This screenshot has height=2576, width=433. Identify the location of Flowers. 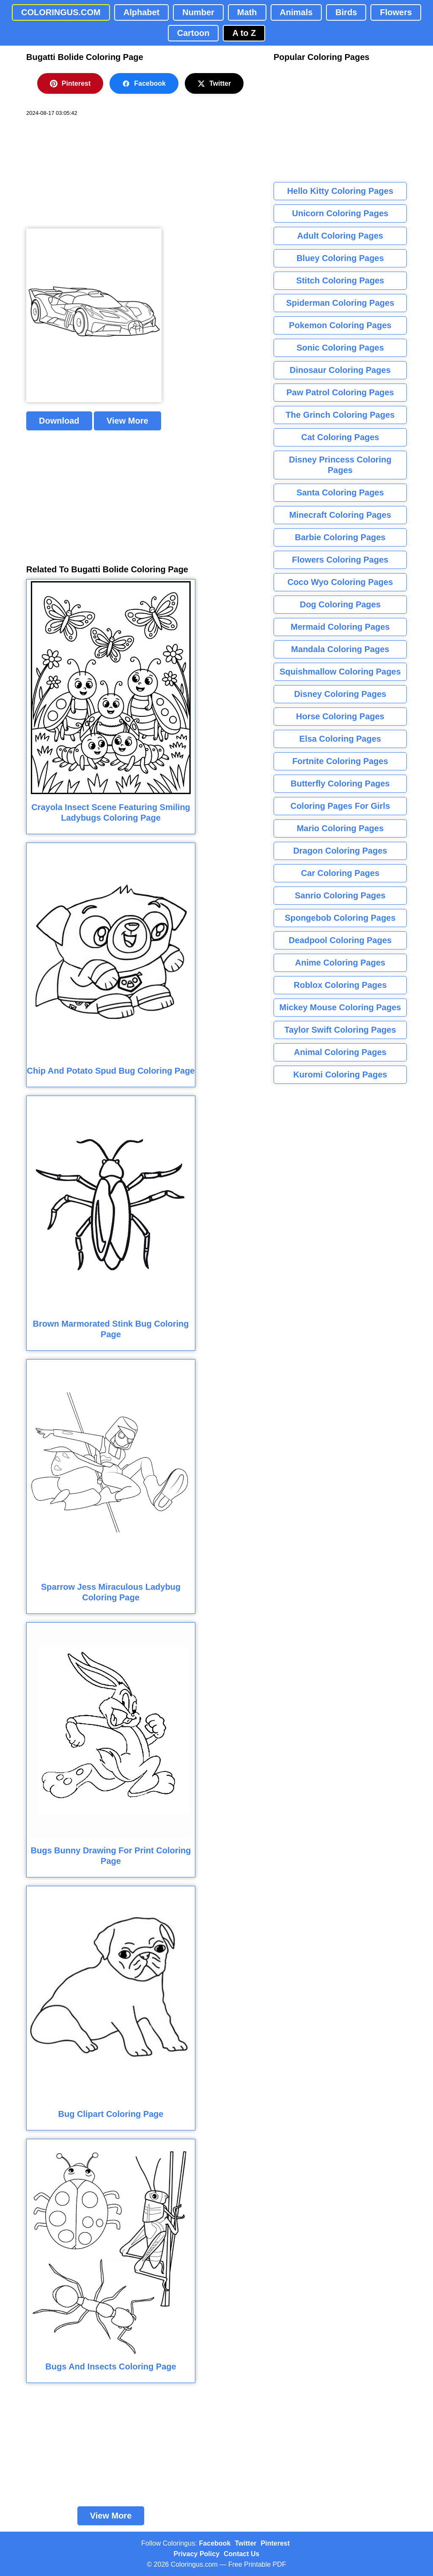
(396, 12).